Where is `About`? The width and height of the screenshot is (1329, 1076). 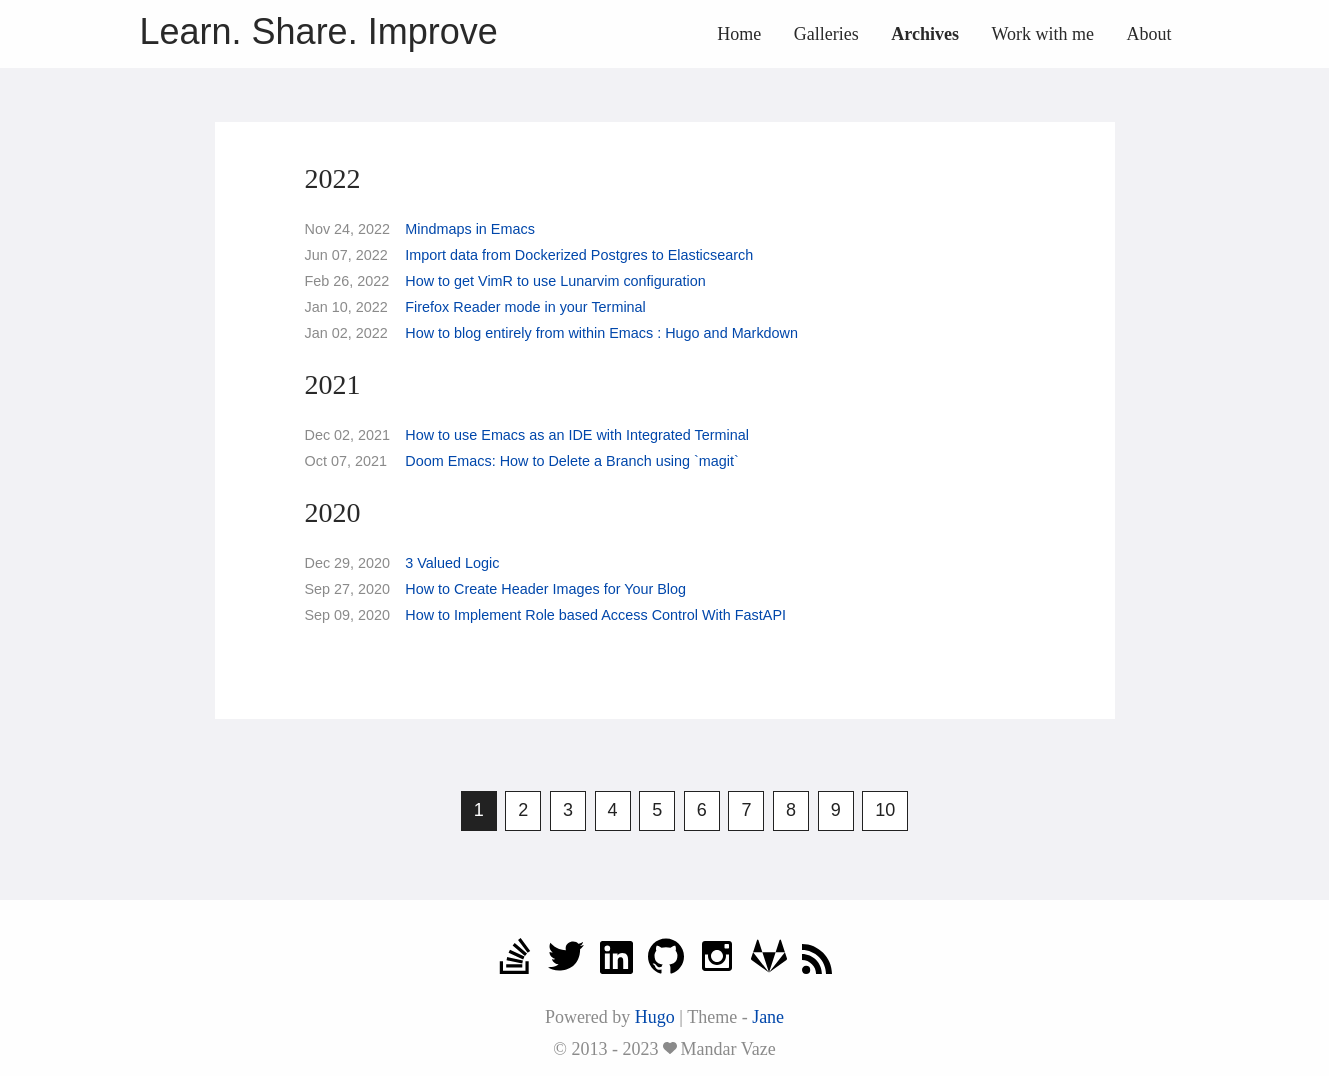
About is located at coordinates (1149, 34).